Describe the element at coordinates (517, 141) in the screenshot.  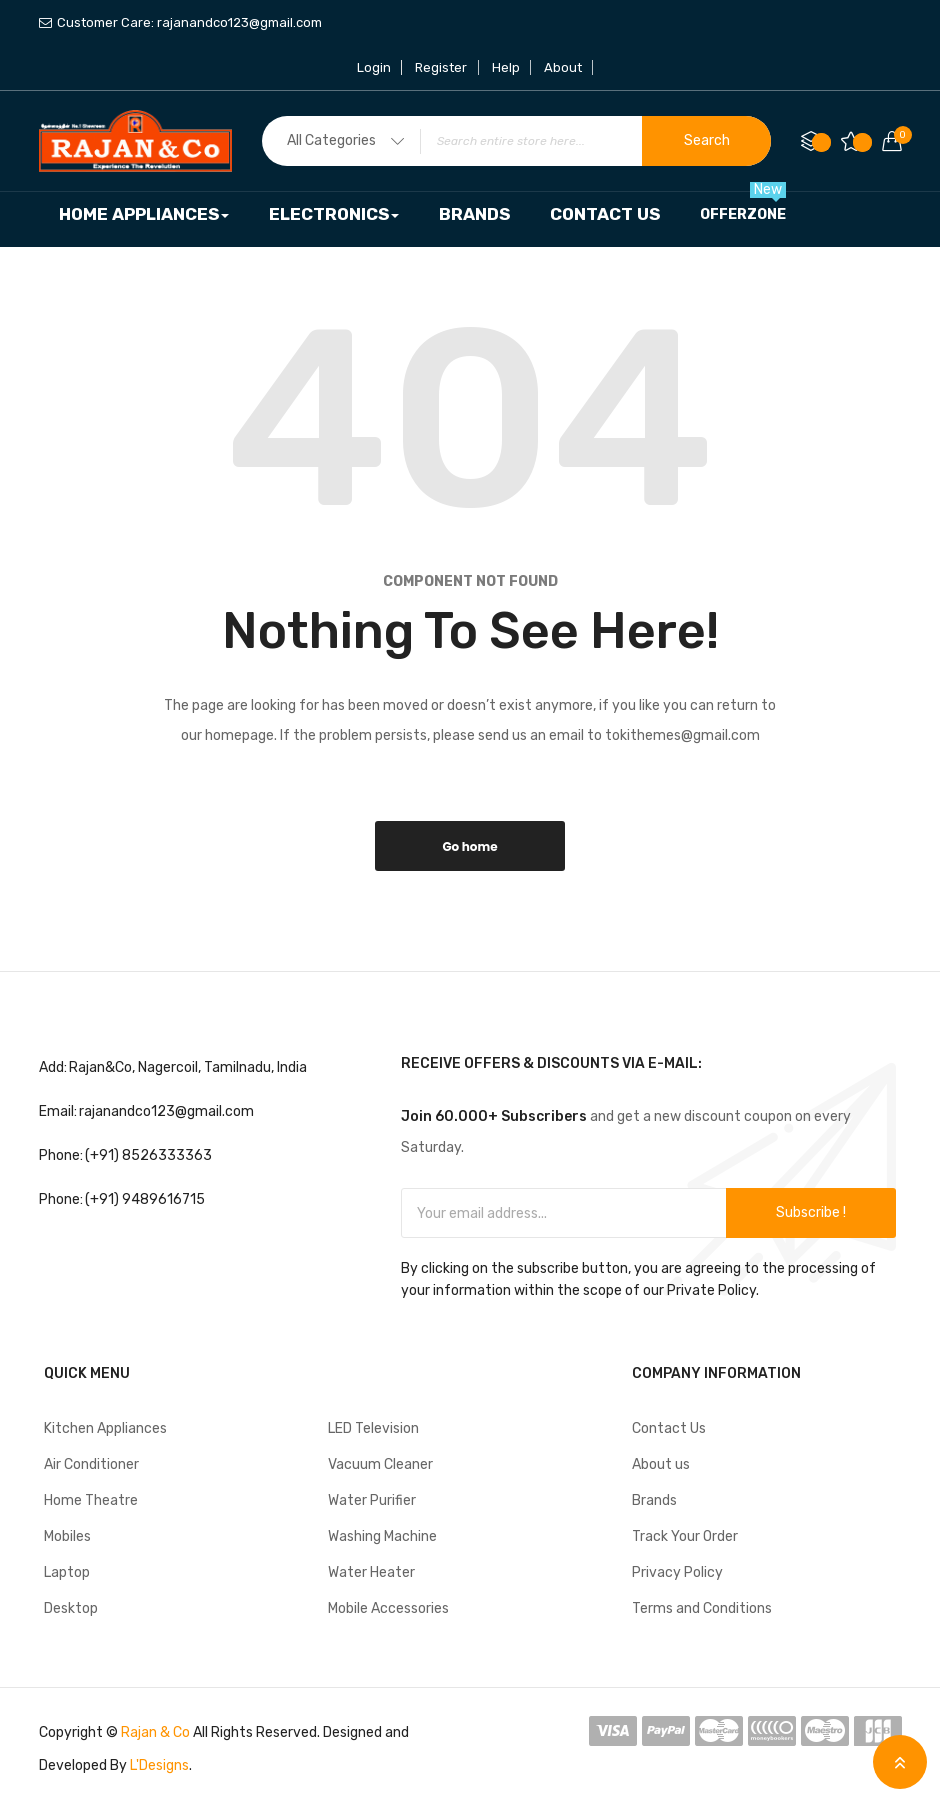
I see `[combobox]` at that location.